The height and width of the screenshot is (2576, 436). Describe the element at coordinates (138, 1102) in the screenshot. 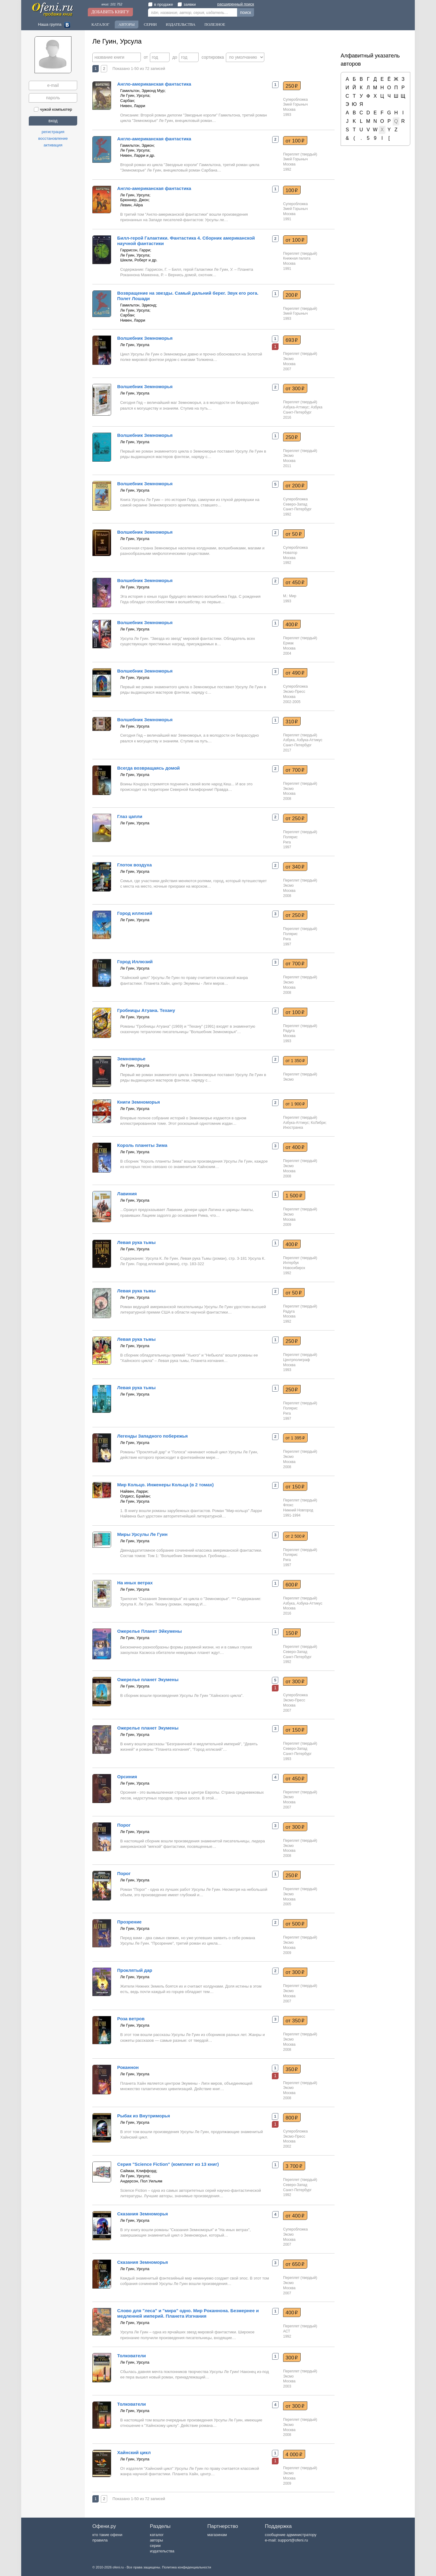

I see `Книги Земноморья` at that location.